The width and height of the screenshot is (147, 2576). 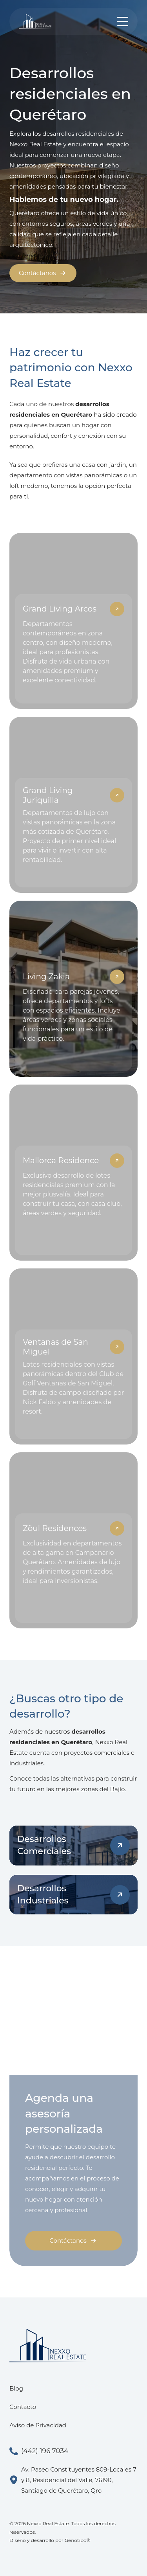 I want to click on [Mallorca Residence], so click(x=73, y=1173).